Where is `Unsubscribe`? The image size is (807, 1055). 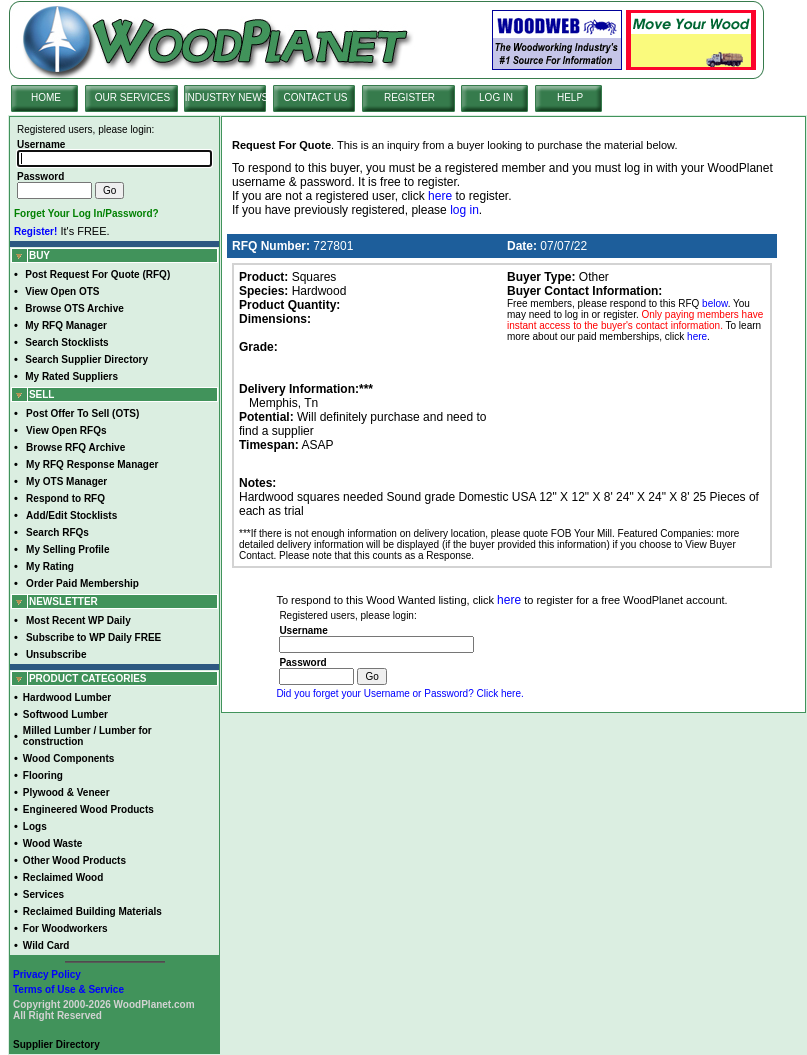
Unsubscribe is located at coordinates (56, 654).